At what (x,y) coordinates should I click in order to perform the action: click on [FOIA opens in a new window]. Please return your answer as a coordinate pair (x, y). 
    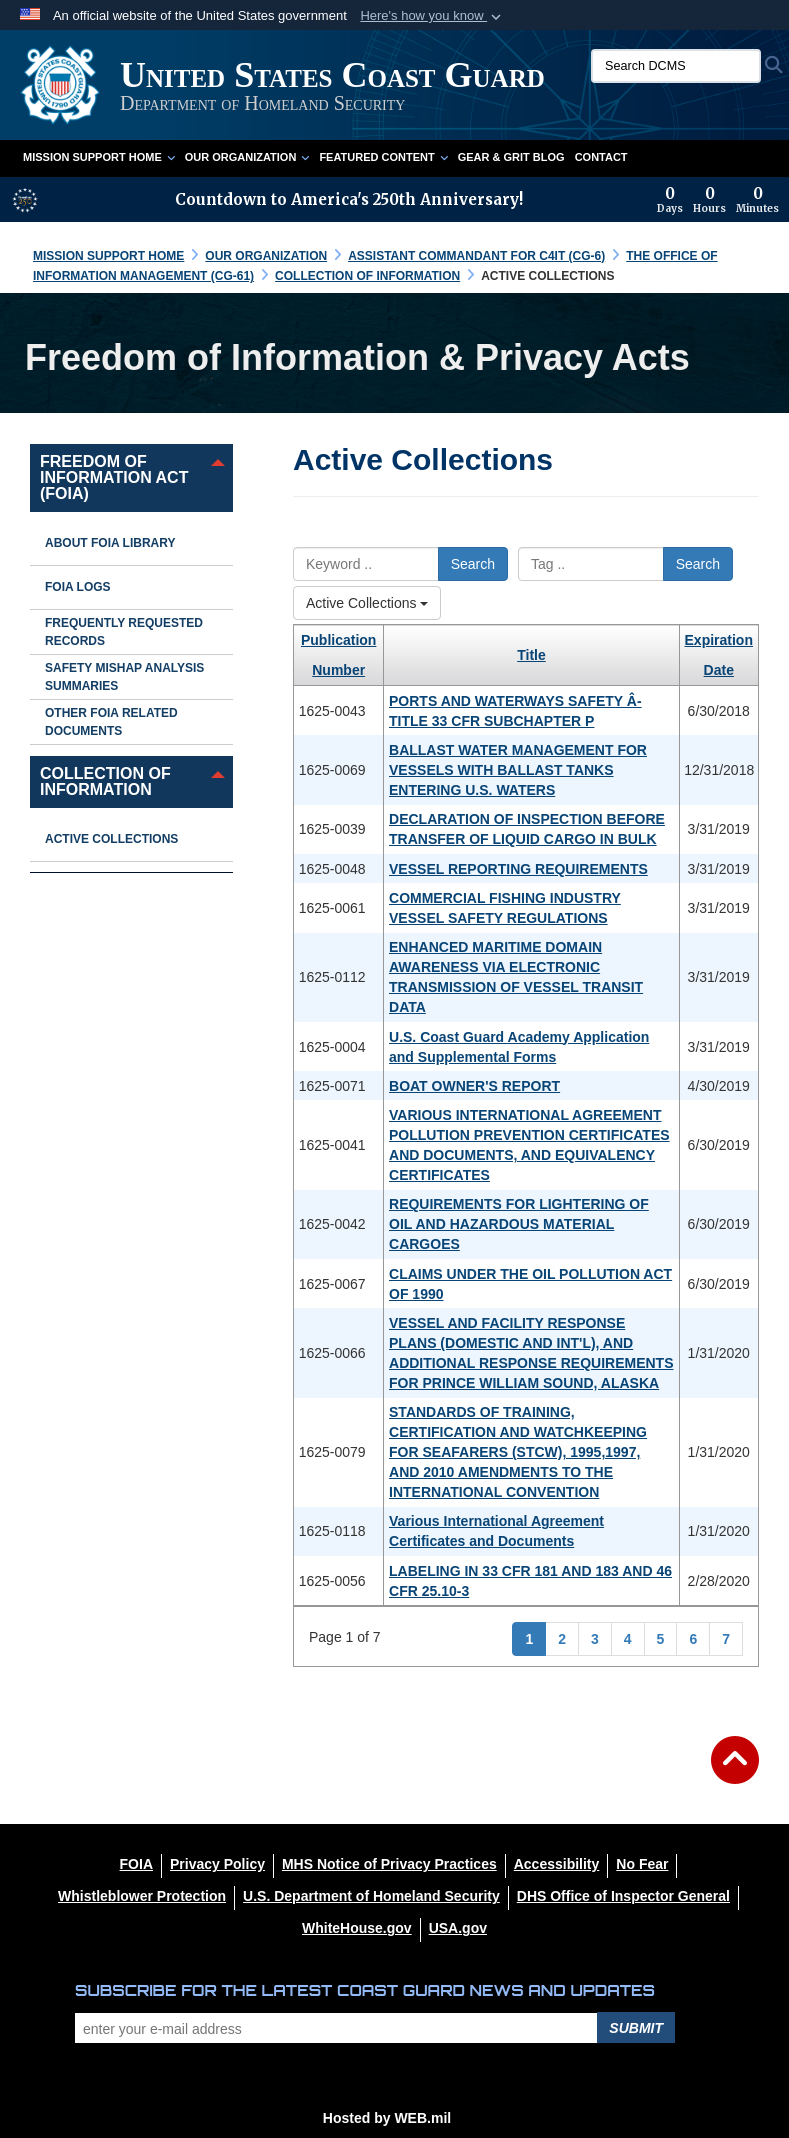
    Looking at the image, I should click on (136, 1864).